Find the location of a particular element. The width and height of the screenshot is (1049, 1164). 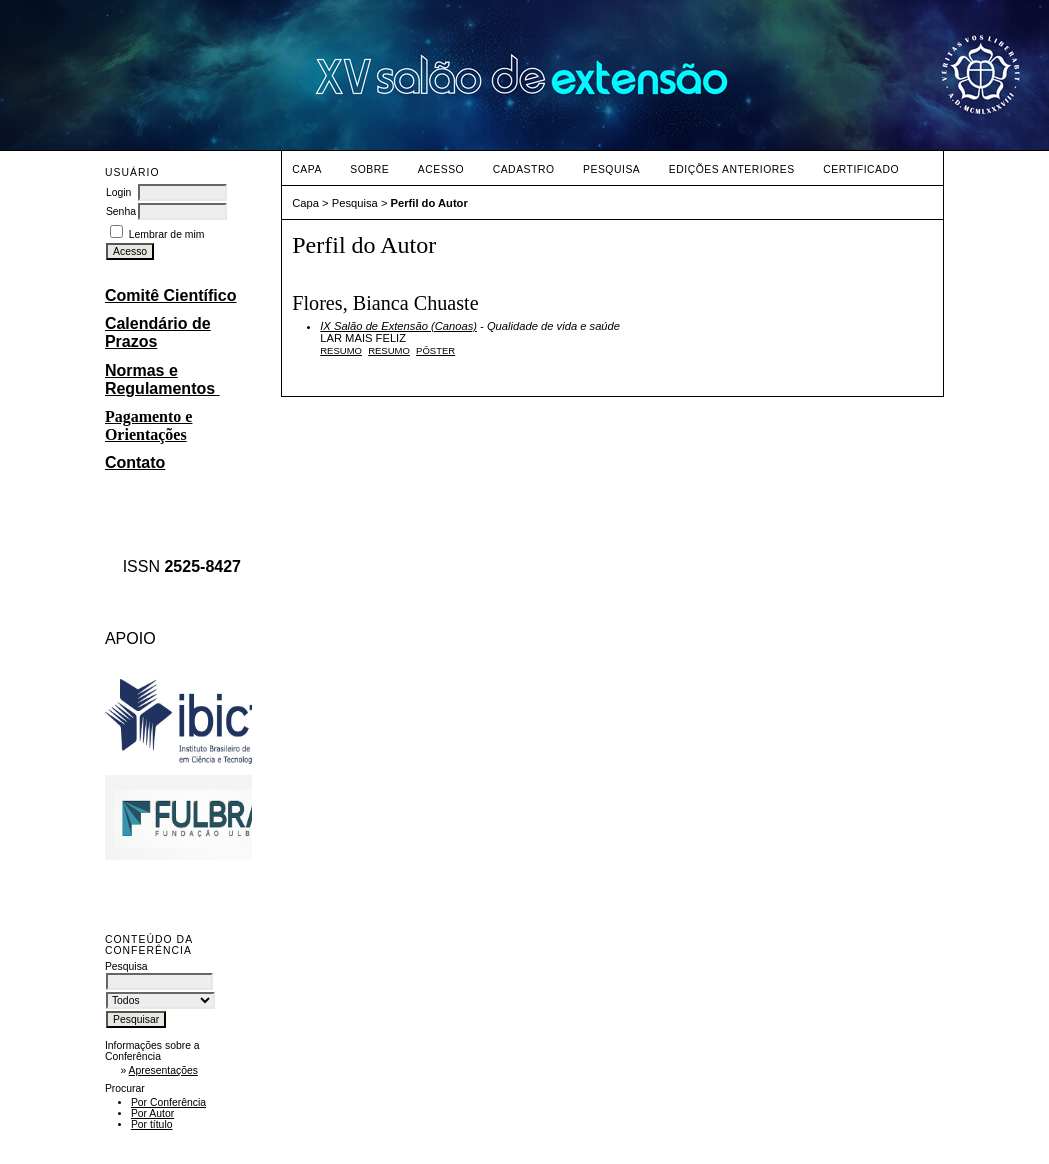

Edições anteriores is located at coordinates (732, 169).